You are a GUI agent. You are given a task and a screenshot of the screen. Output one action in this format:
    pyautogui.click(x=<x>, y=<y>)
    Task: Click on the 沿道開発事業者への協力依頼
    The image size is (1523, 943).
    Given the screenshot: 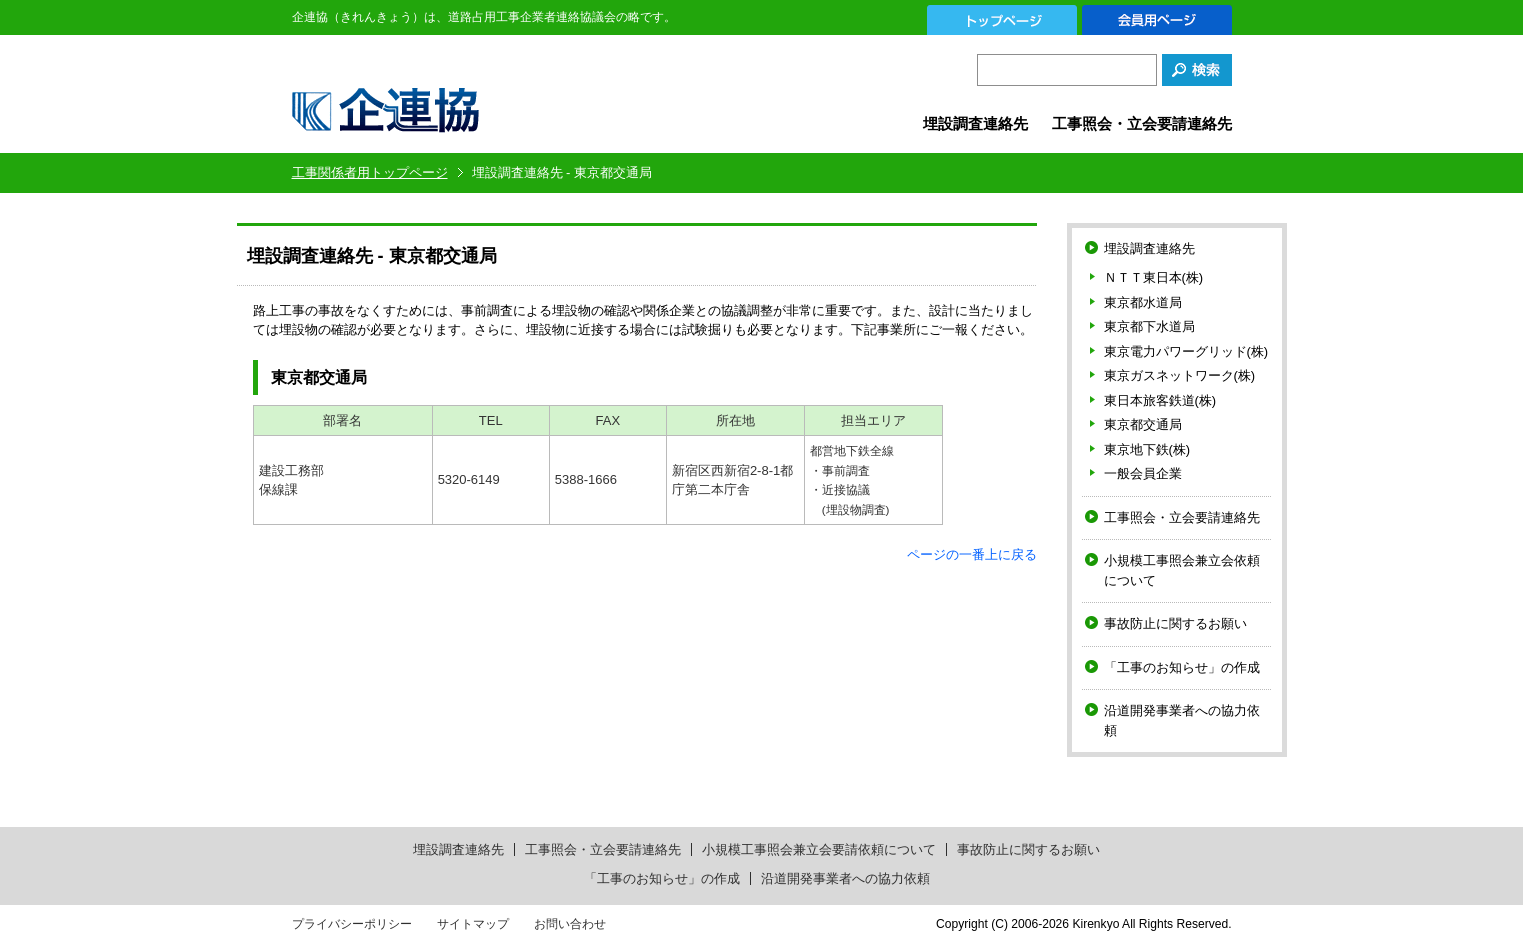 What is the action you would take?
    pyautogui.click(x=1182, y=720)
    